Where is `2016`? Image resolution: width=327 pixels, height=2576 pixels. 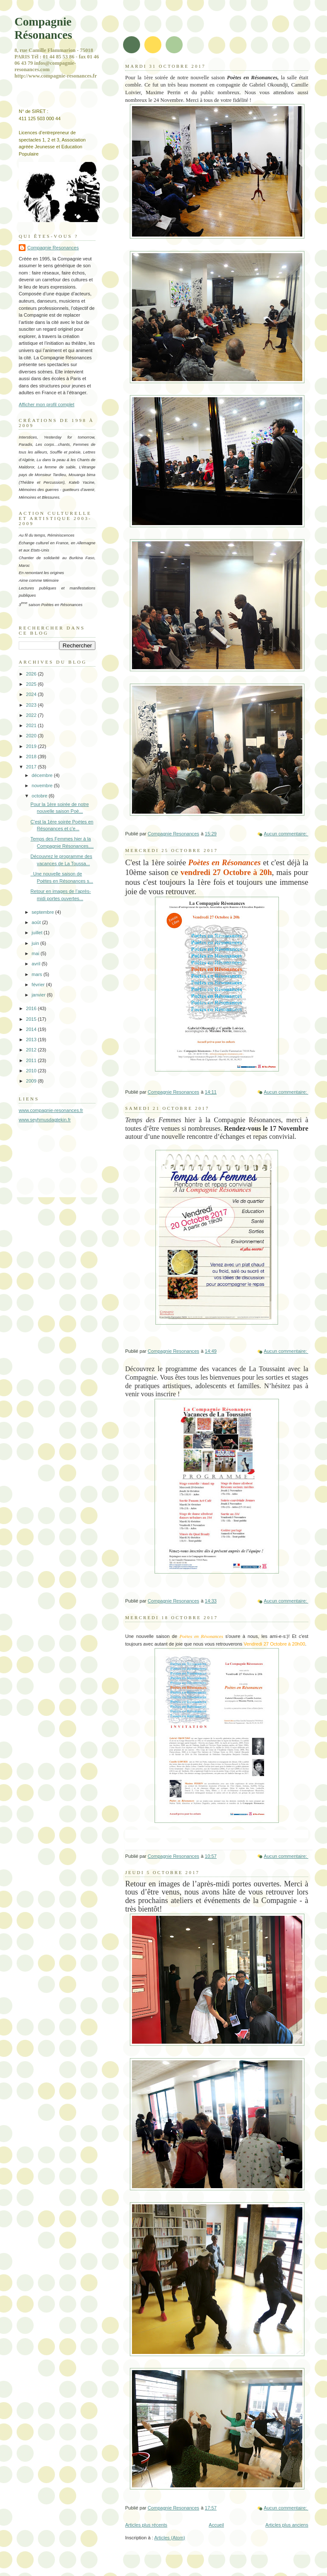
2016 is located at coordinates (32, 1008).